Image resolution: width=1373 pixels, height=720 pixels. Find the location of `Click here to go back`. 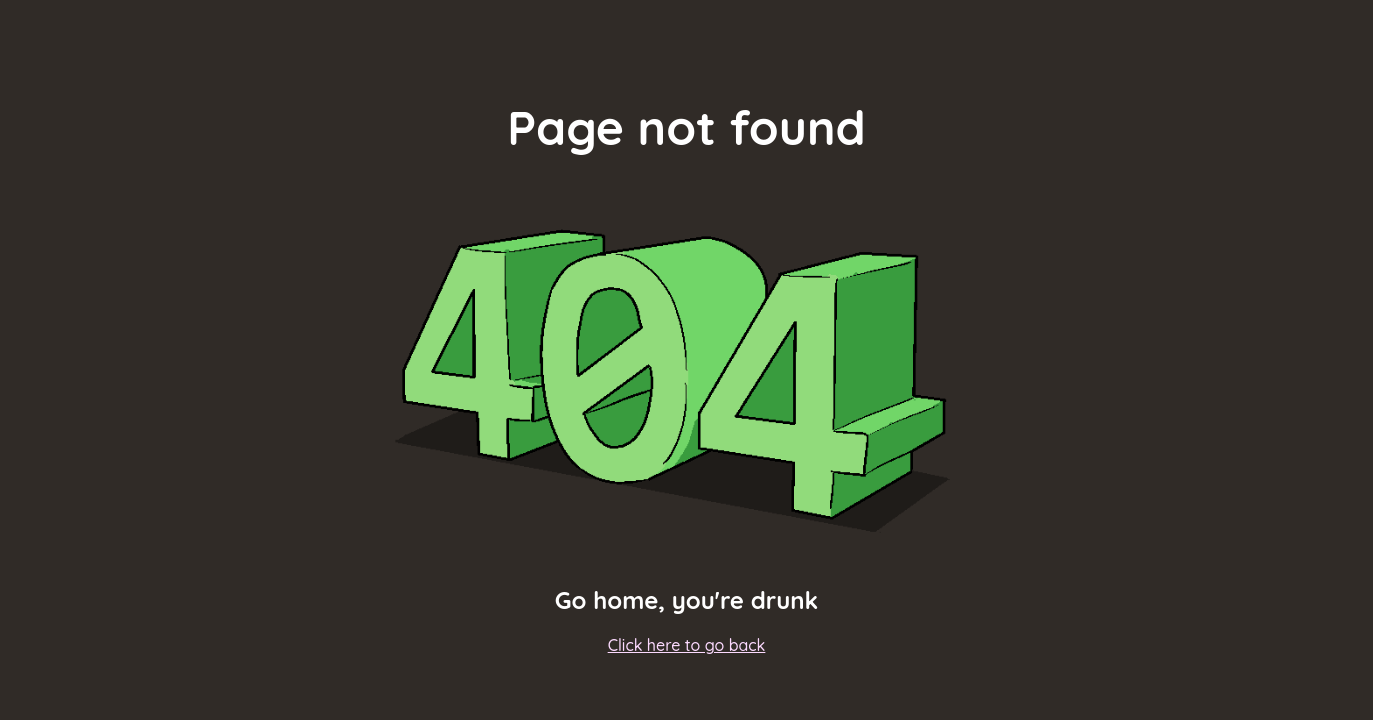

Click here to go back is located at coordinates (687, 645).